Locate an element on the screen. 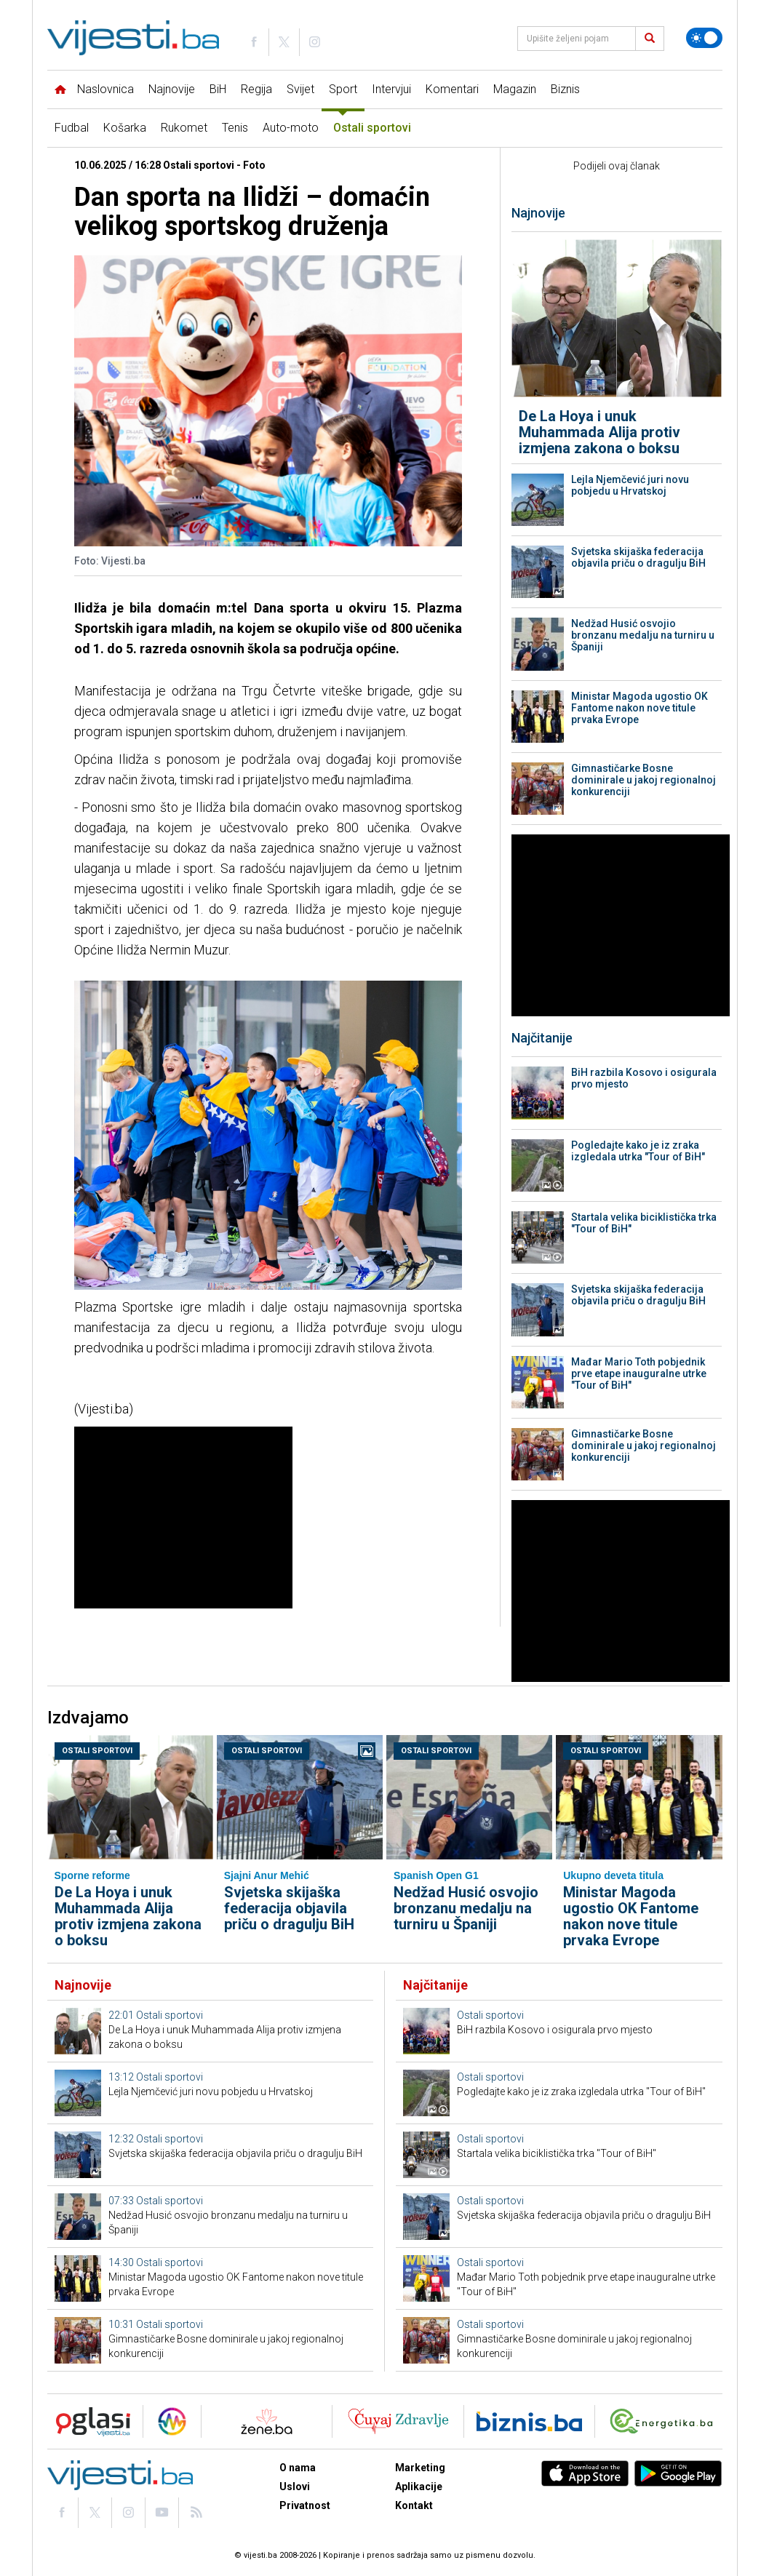  Sport is located at coordinates (343, 89).